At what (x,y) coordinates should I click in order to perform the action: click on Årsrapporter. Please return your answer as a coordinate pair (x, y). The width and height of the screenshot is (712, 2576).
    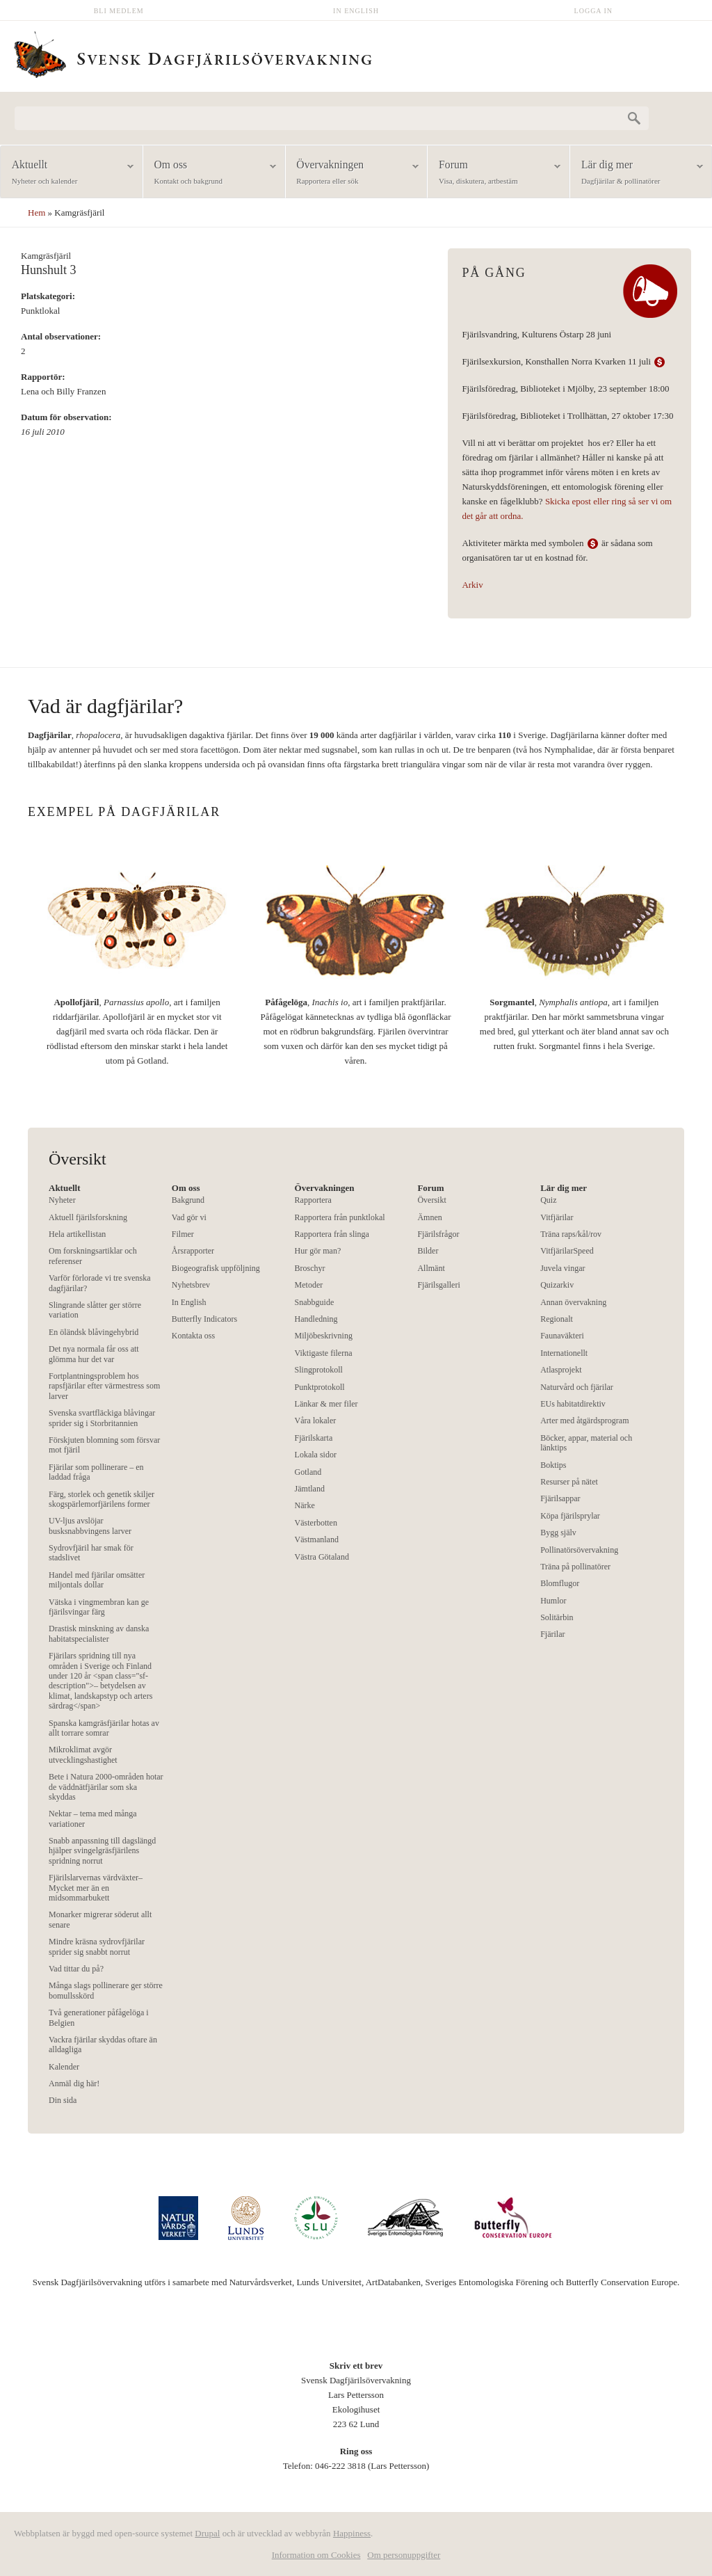
    Looking at the image, I should click on (193, 1251).